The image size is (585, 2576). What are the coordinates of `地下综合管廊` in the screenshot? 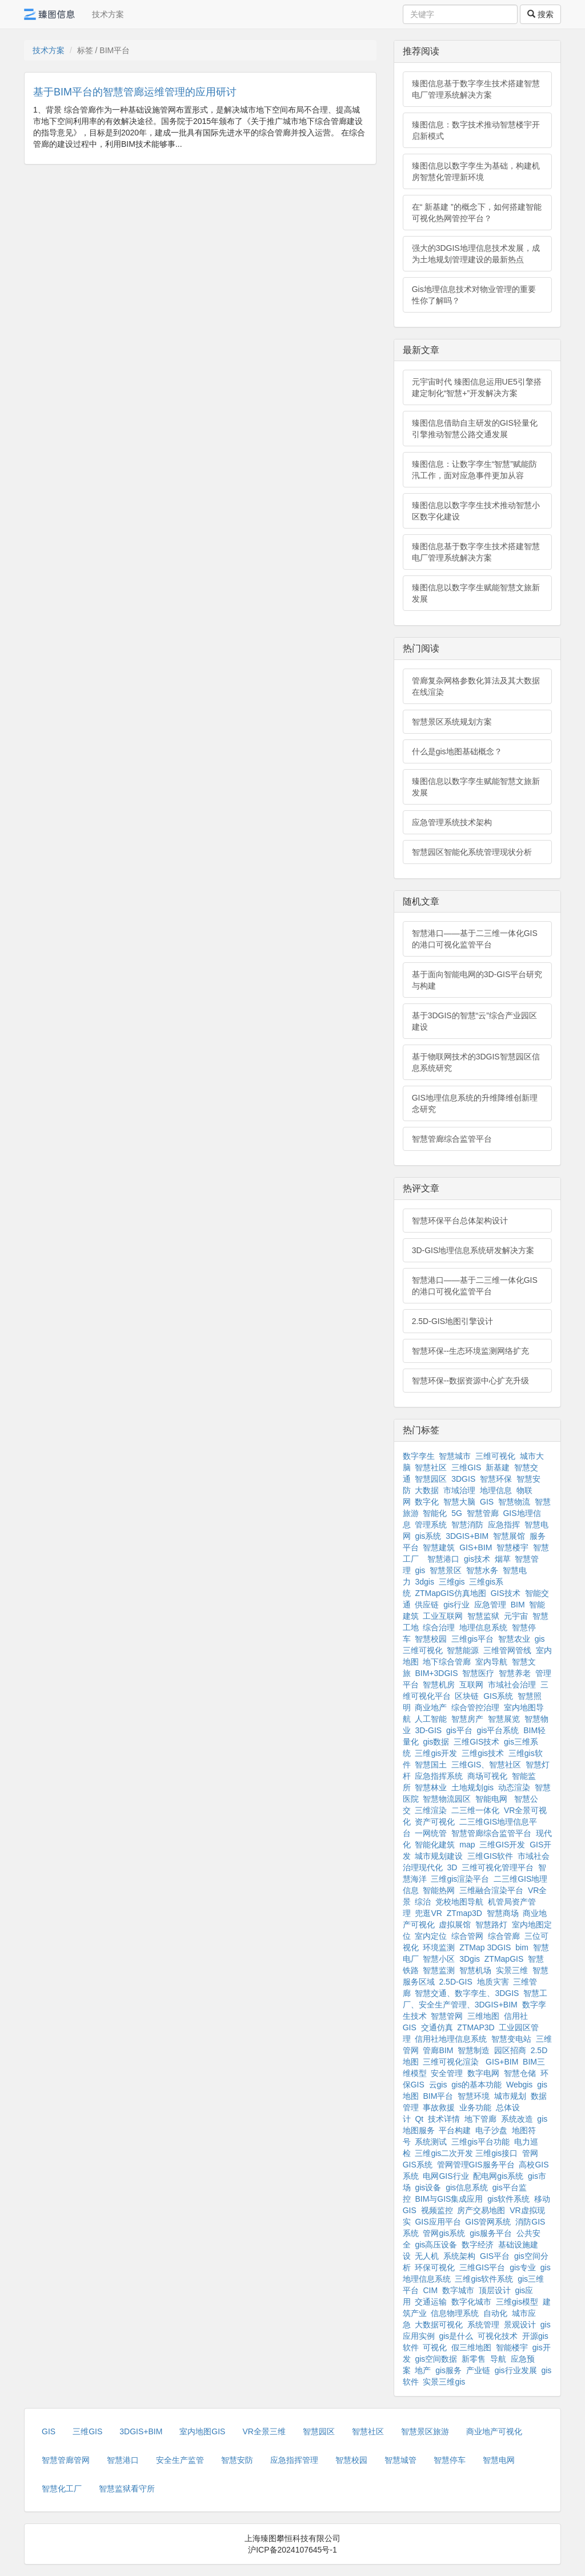 It's located at (447, 1661).